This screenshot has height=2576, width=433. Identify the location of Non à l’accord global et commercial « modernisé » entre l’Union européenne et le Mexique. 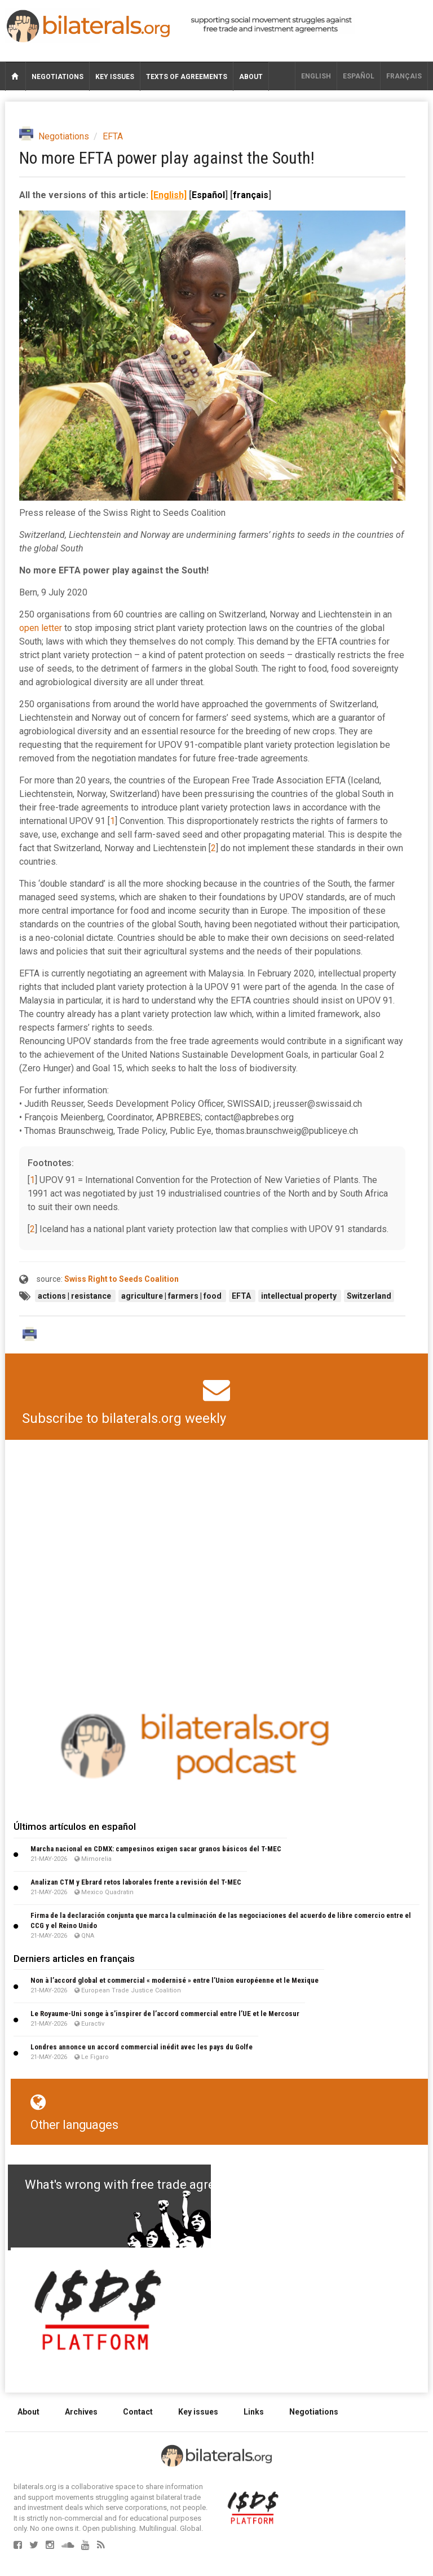
(174, 1980).